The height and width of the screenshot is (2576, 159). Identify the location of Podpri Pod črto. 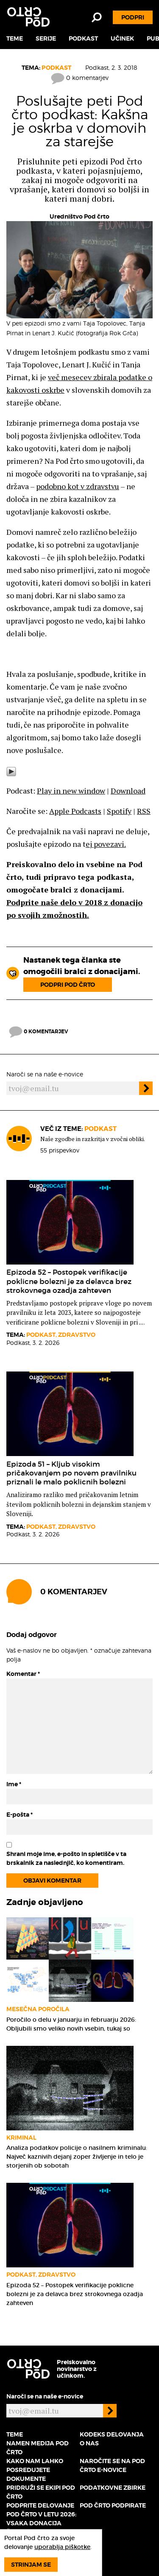
(67, 984).